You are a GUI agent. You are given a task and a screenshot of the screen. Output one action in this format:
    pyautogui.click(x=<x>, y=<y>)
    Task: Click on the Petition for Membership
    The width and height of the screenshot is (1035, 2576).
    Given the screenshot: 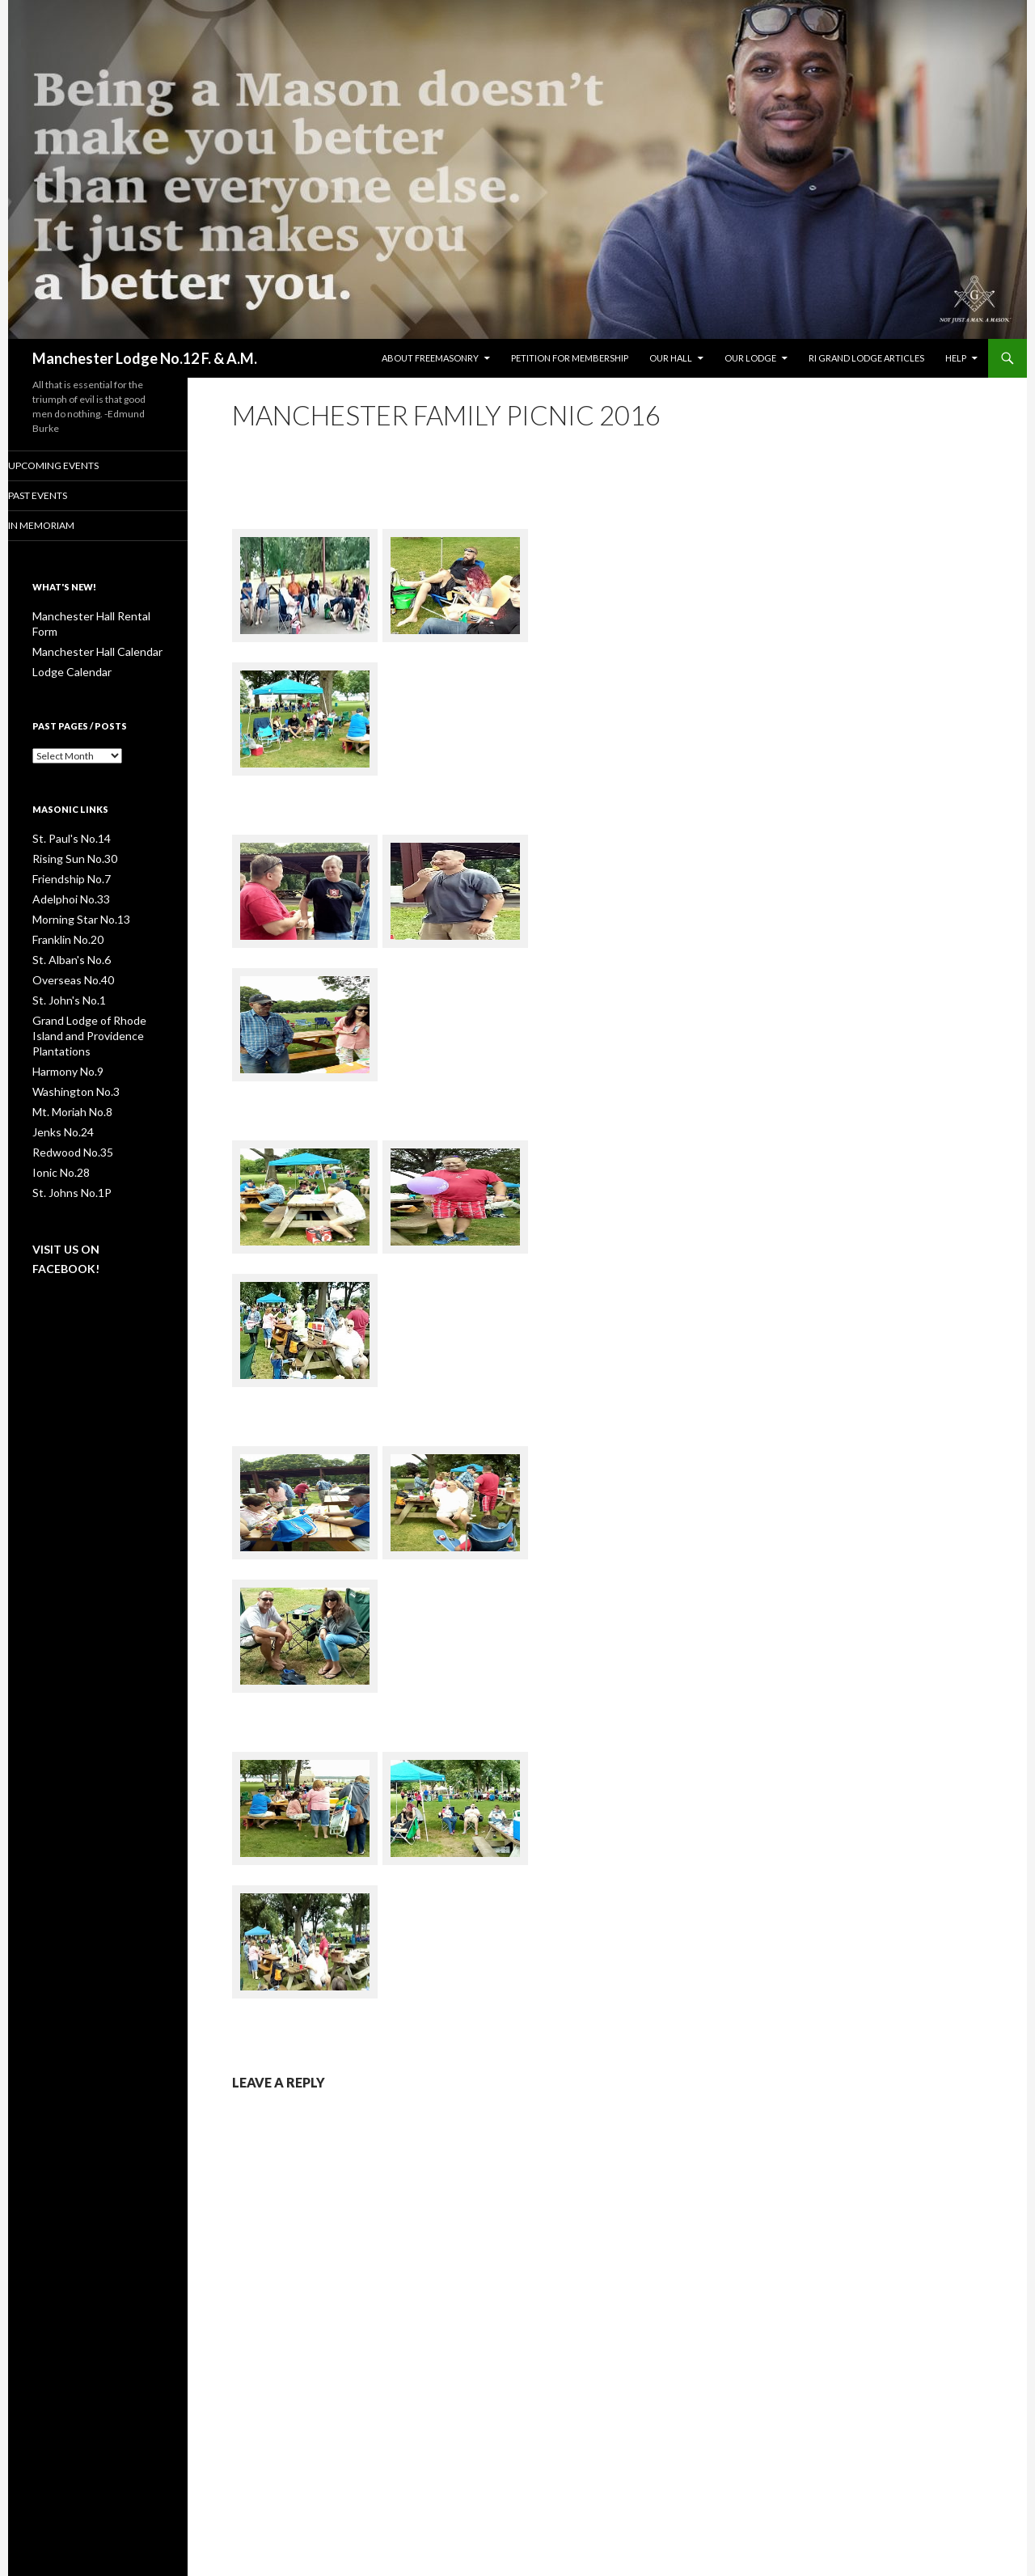 What is the action you would take?
    pyautogui.click(x=569, y=358)
    